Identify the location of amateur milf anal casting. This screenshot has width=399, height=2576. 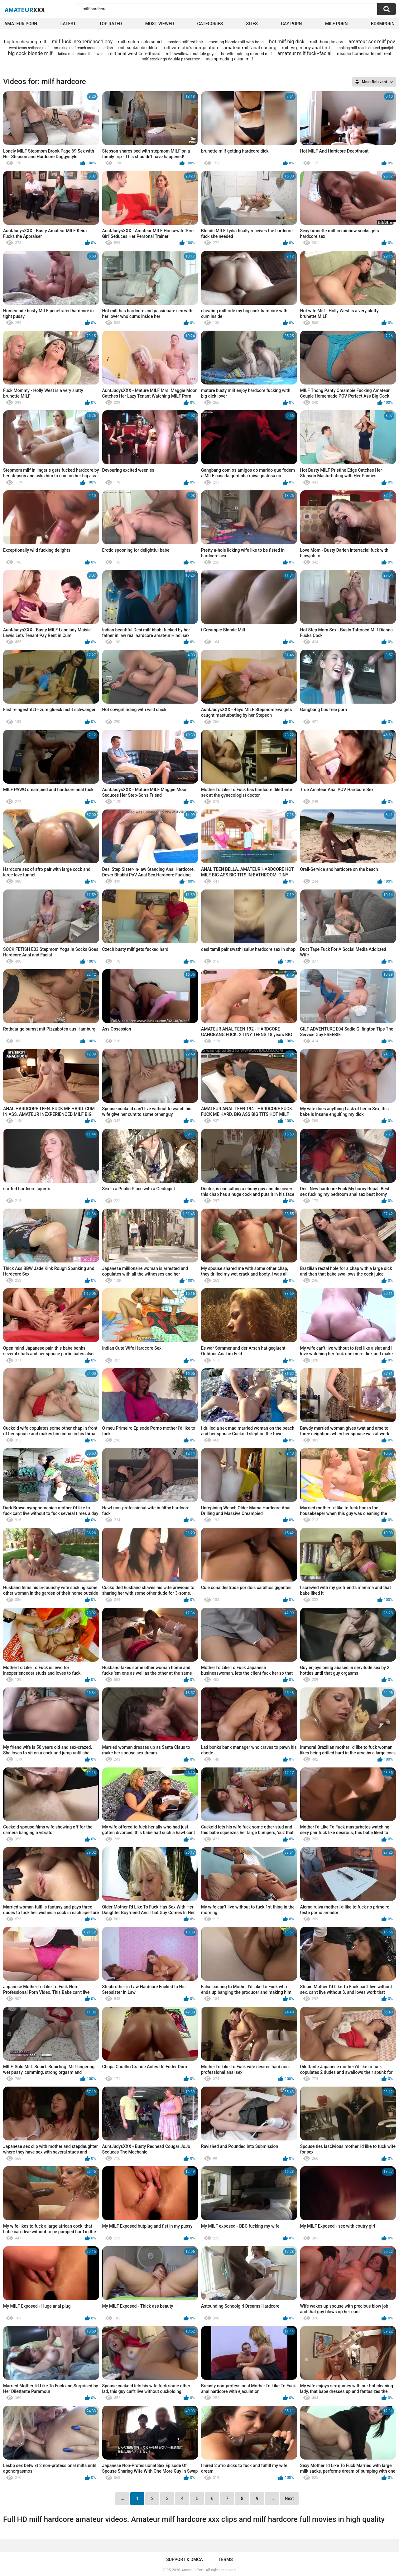
(250, 47).